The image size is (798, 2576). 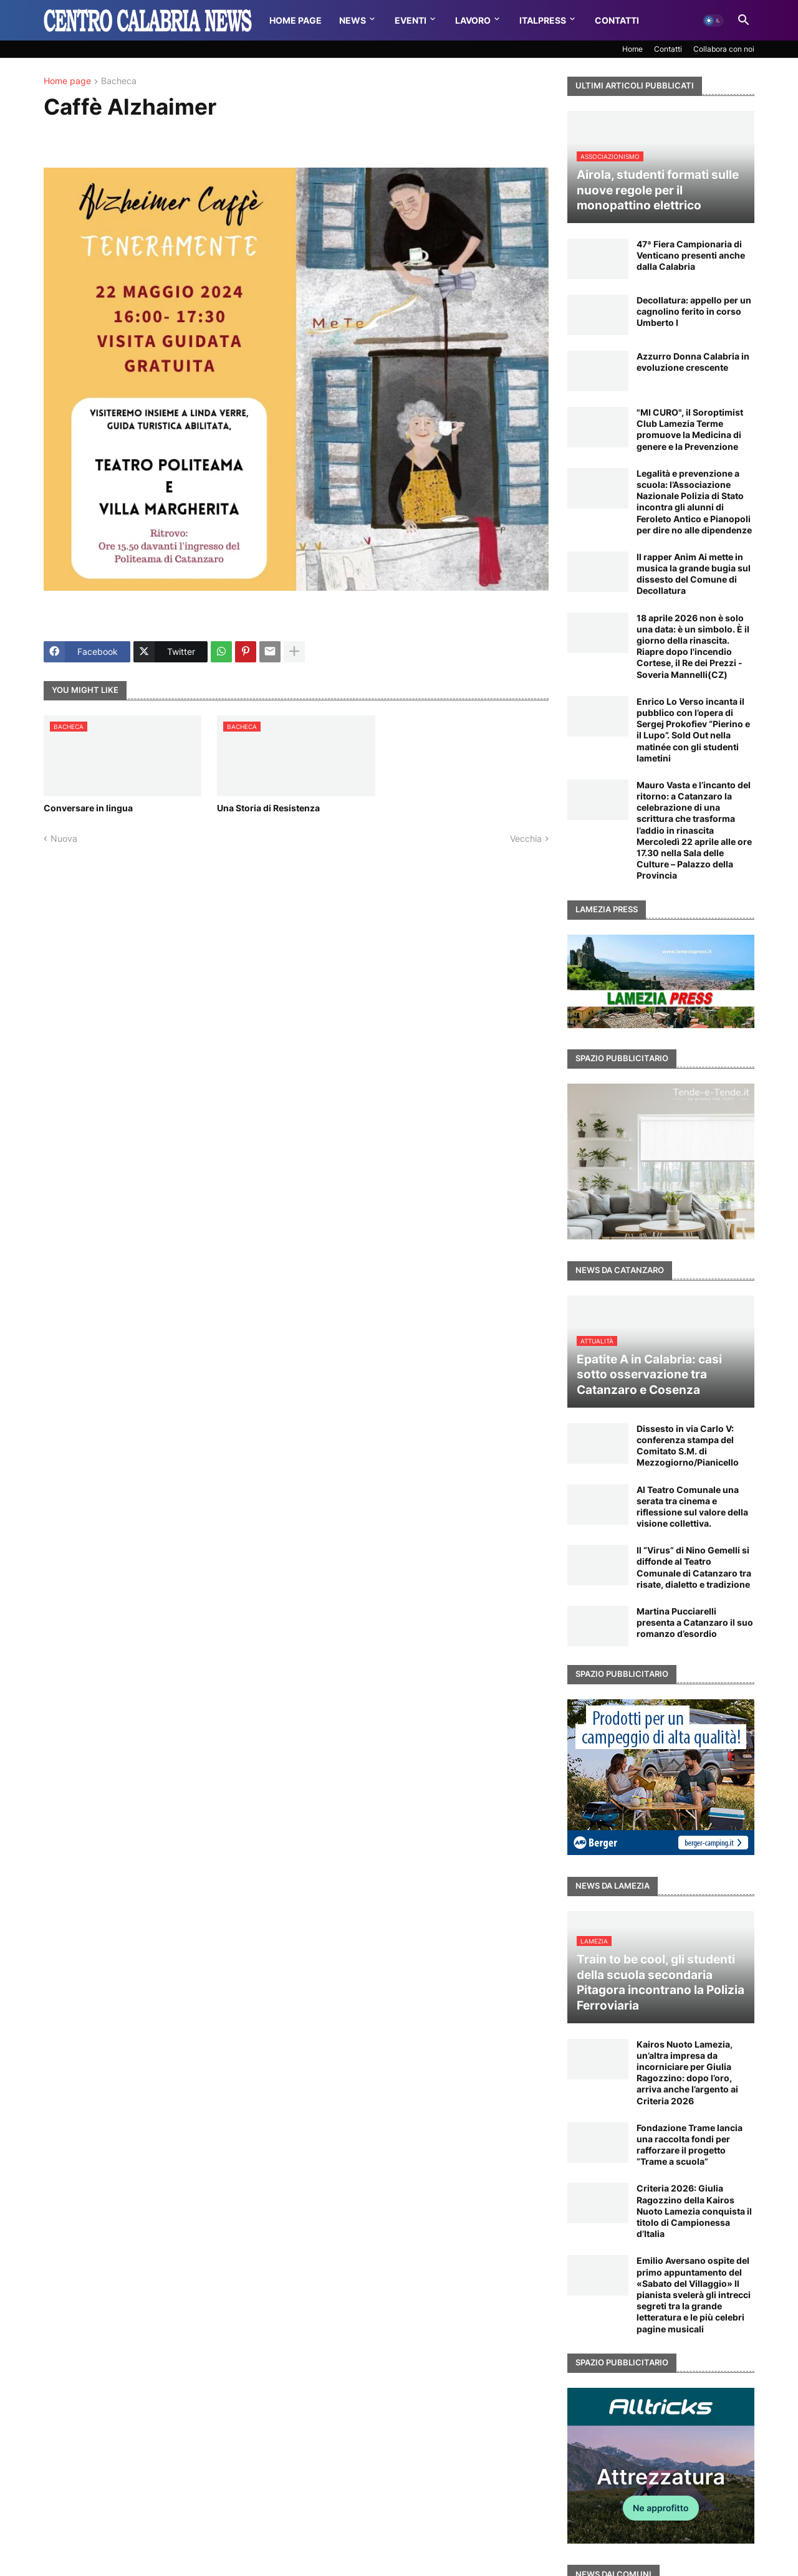 What do you see at coordinates (723, 49) in the screenshot?
I see `Collabora con noi` at bounding box center [723, 49].